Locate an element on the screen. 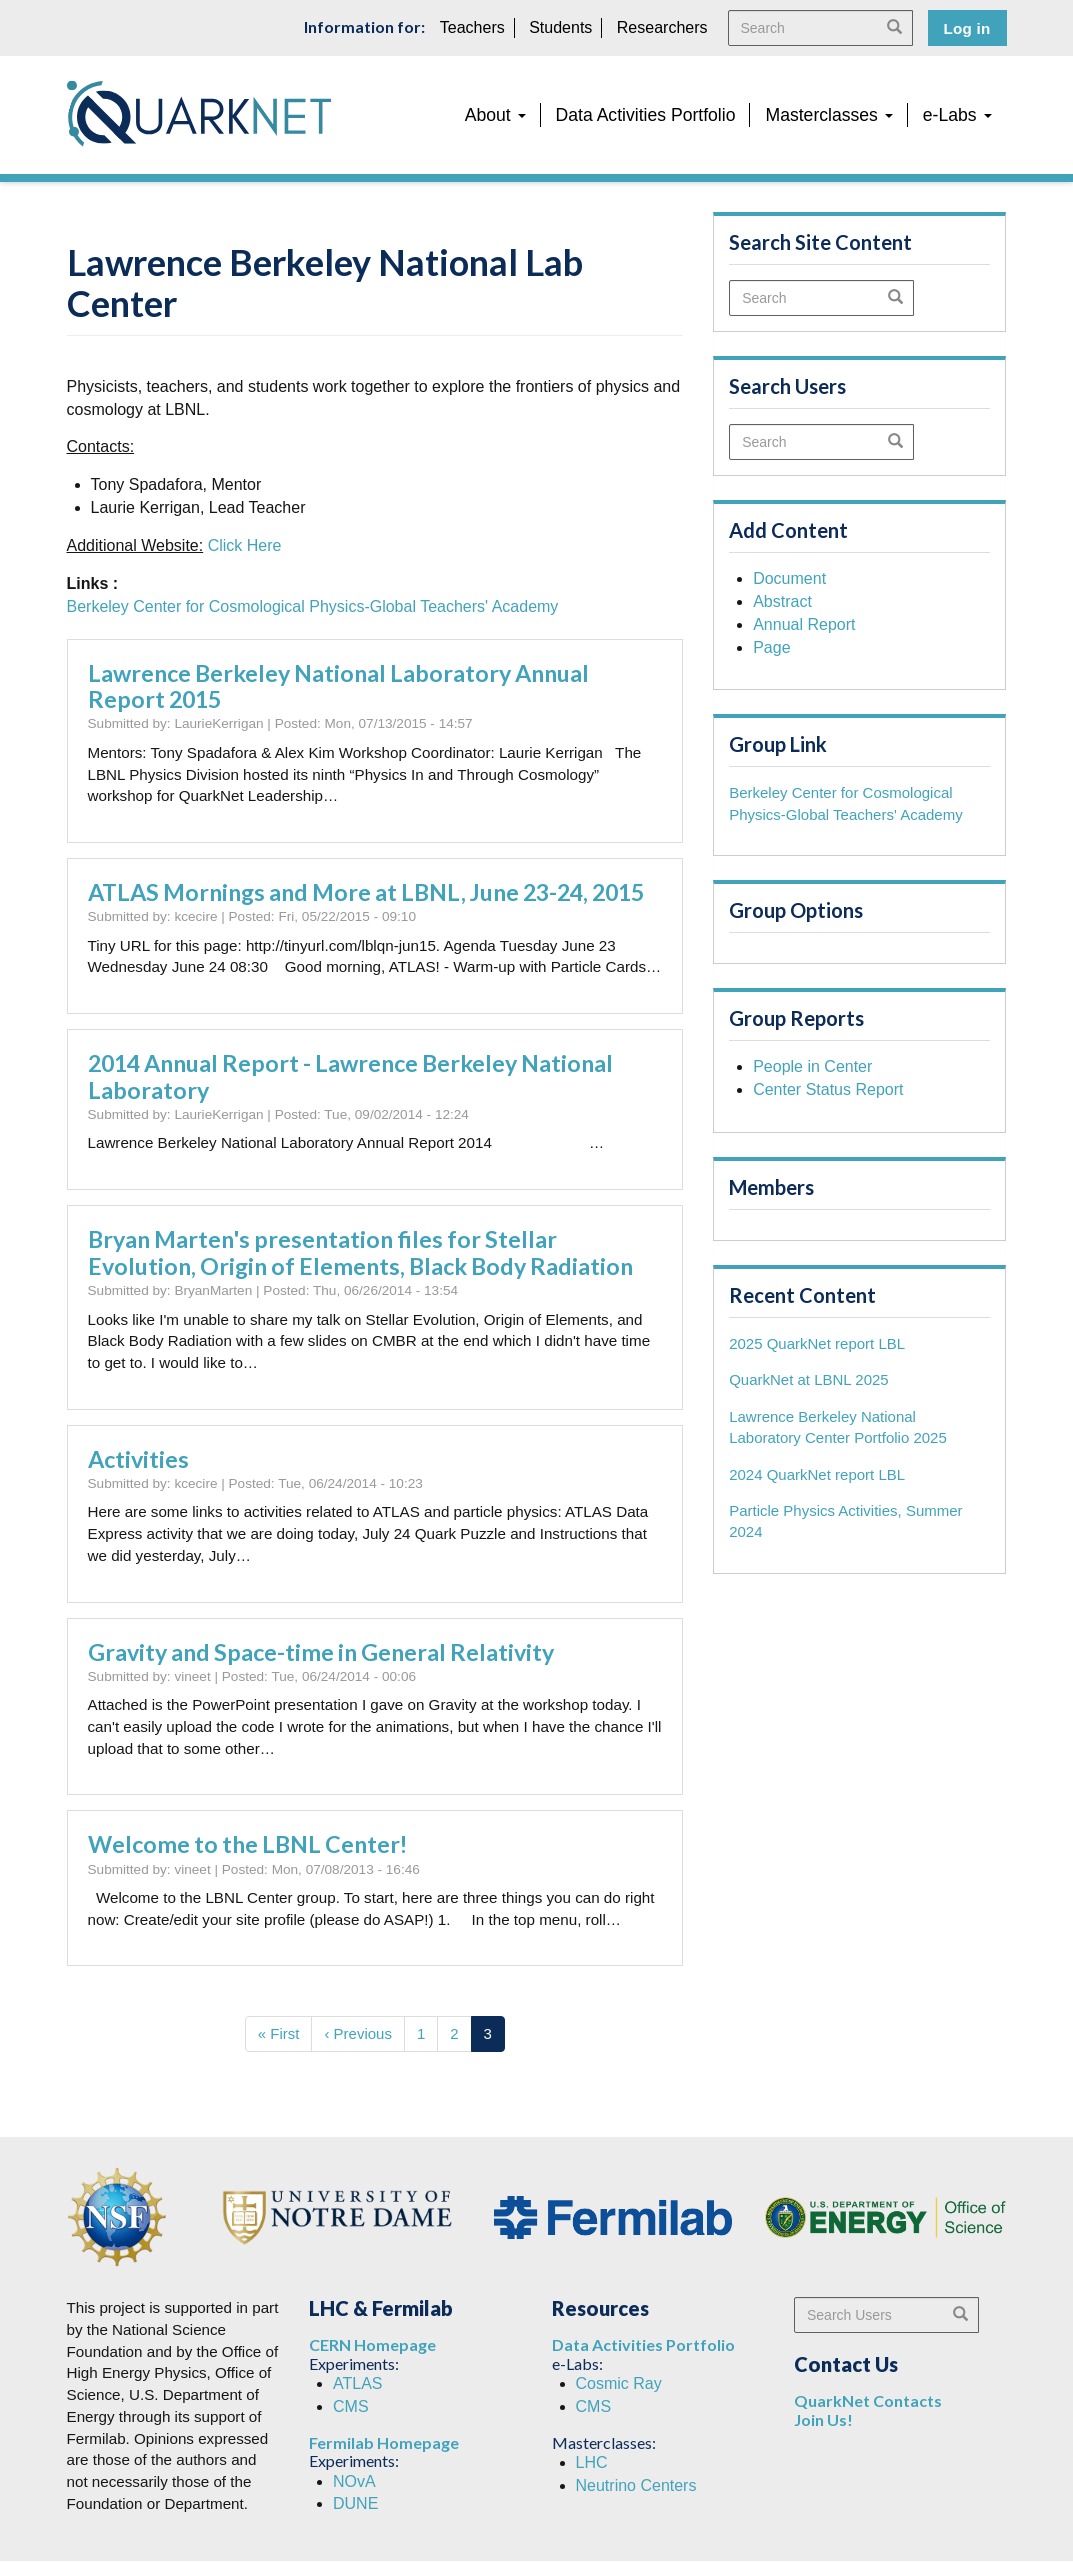  Join Us! is located at coordinates (823, 2419).